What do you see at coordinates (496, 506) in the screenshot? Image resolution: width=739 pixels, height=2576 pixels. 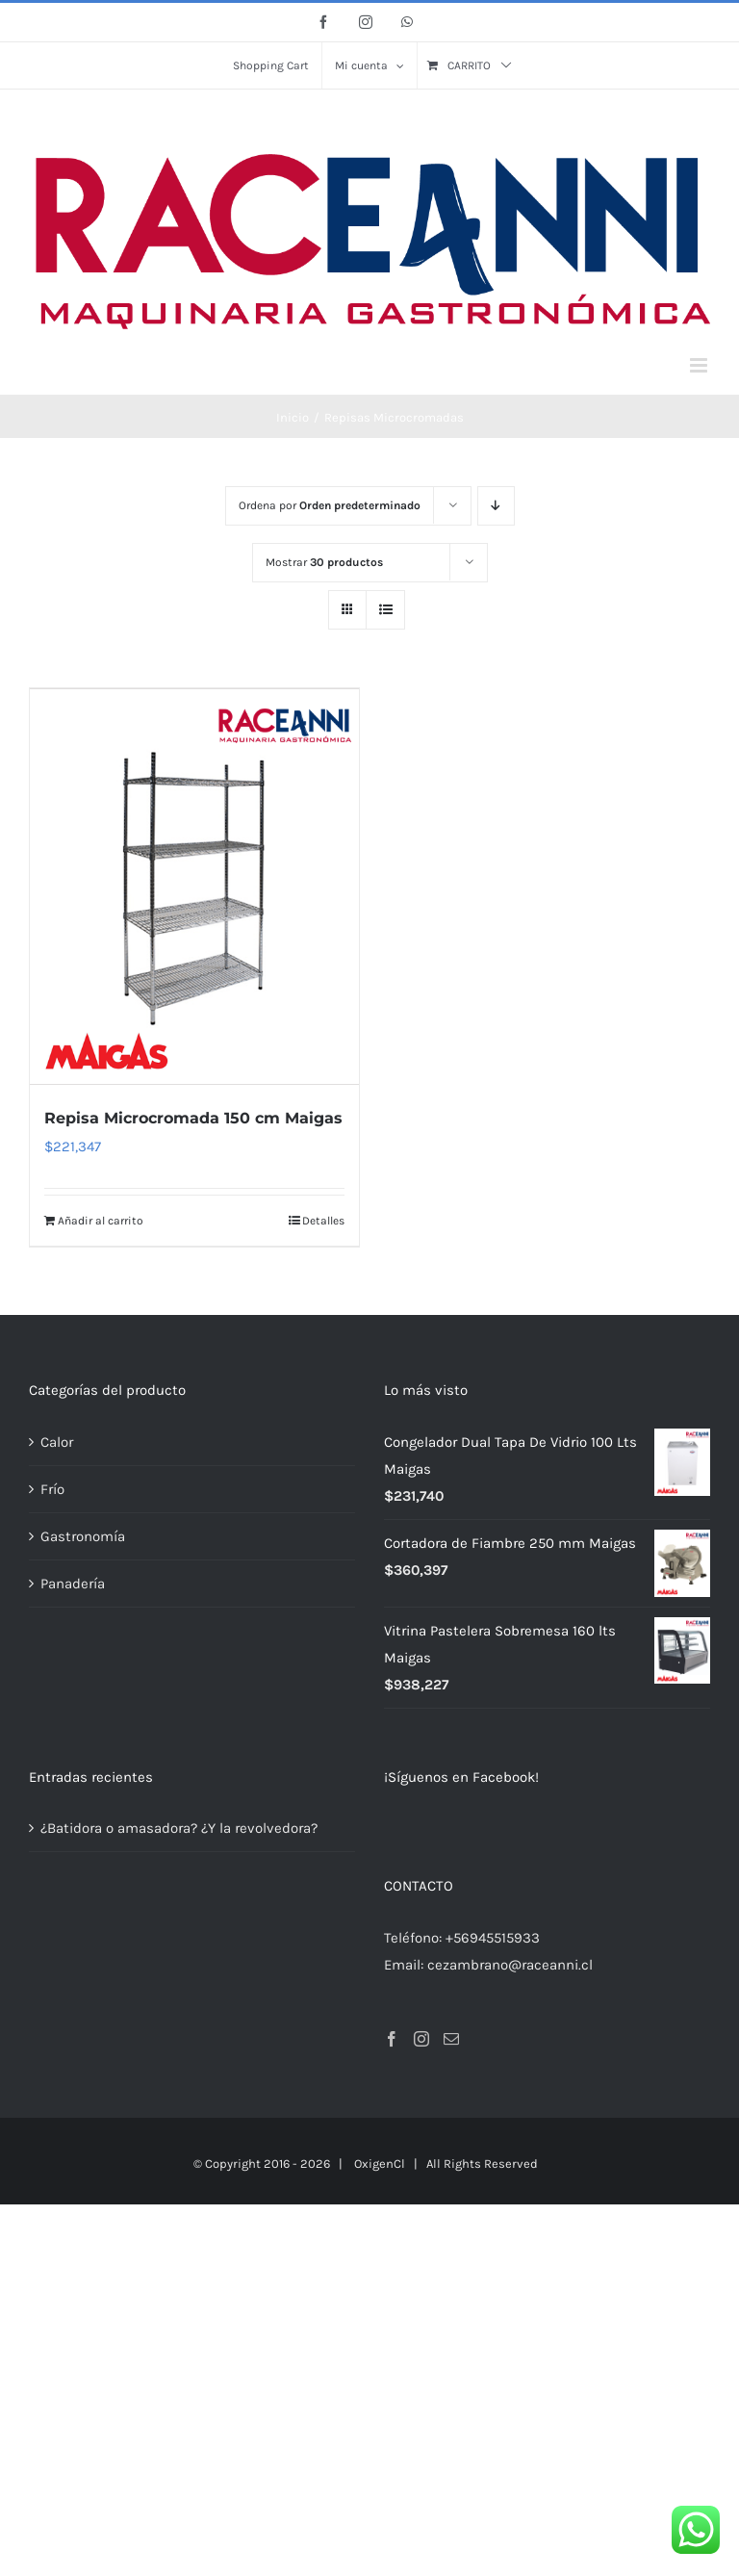 I see `[Orden descendente]` at bounding box center [496, 506].